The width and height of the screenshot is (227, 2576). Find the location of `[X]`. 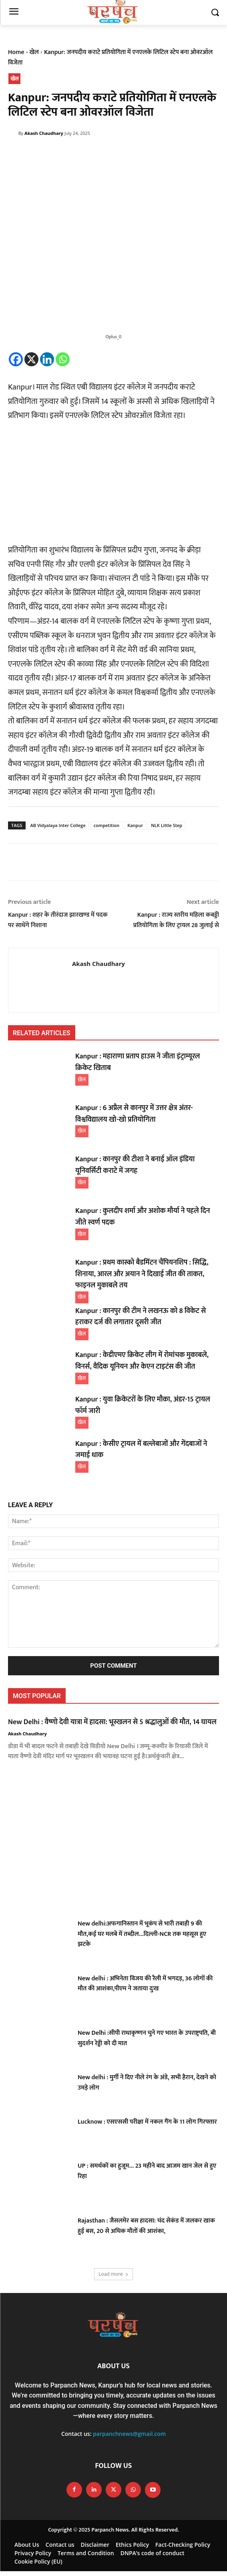

[X] is located at coordinates (31, 359).